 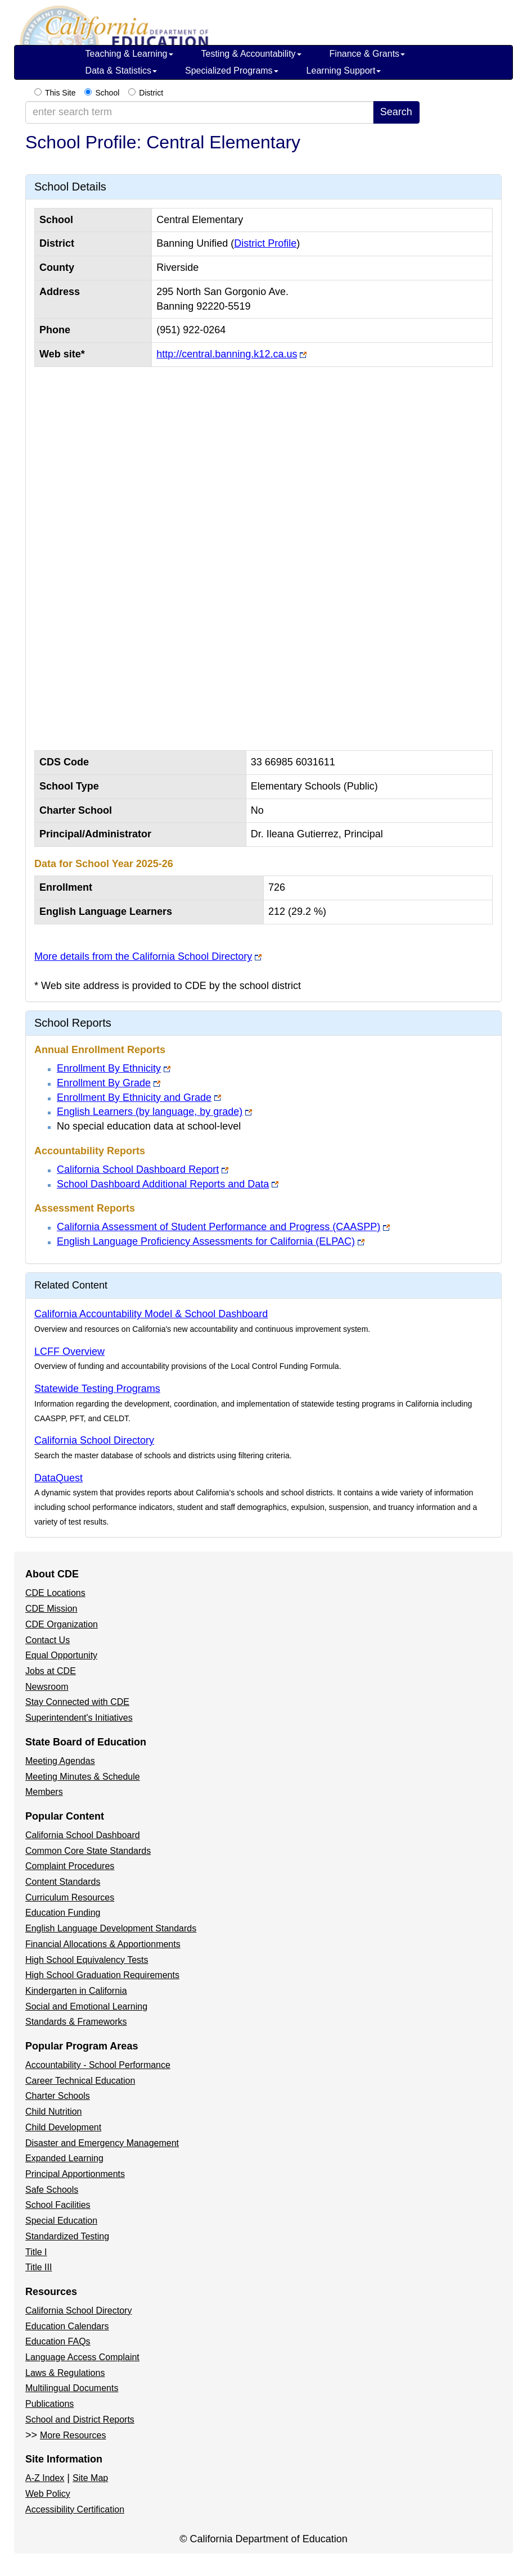 I want to click on Enrollment By Grade, so click(x=104, y=1083).